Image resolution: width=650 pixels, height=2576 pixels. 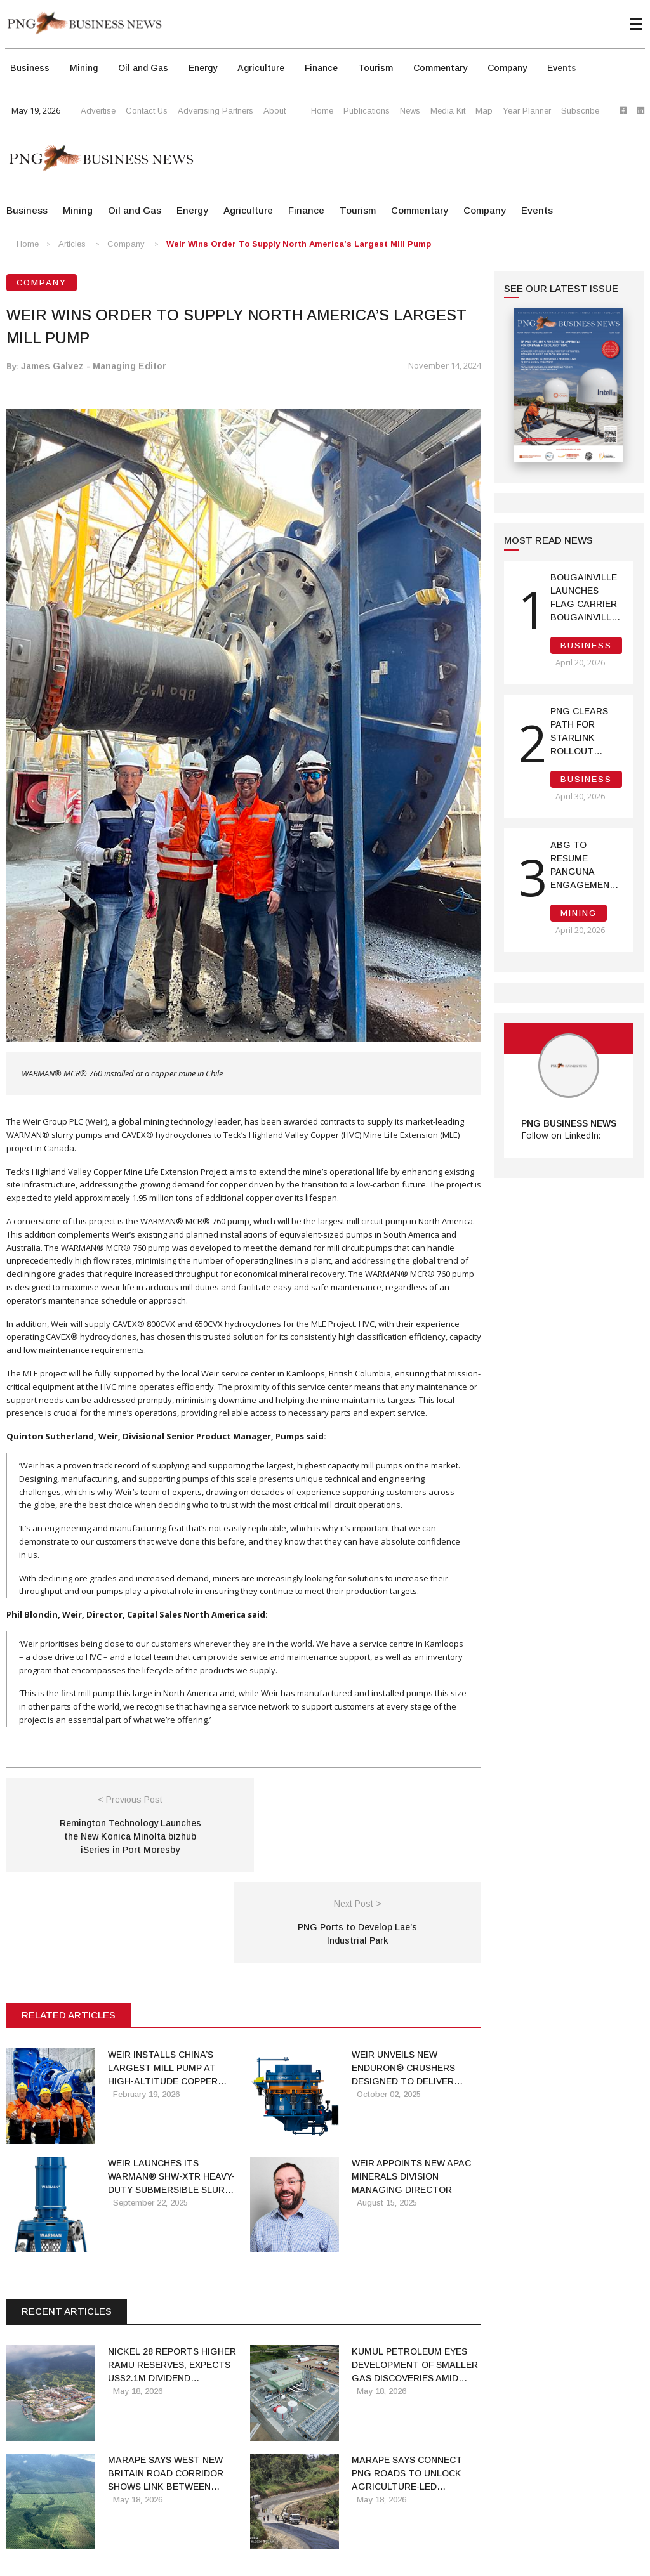 I want to click on Home, so click(x=322, y=111).